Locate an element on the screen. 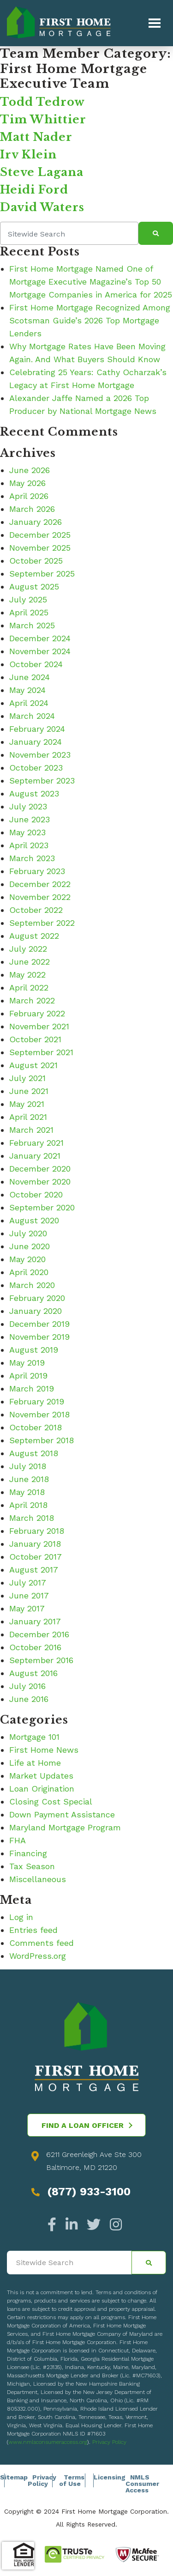 Image resolution: width=173 pixels, height=2576 pixels. June 2018 is located at coordinates (29, 1479).